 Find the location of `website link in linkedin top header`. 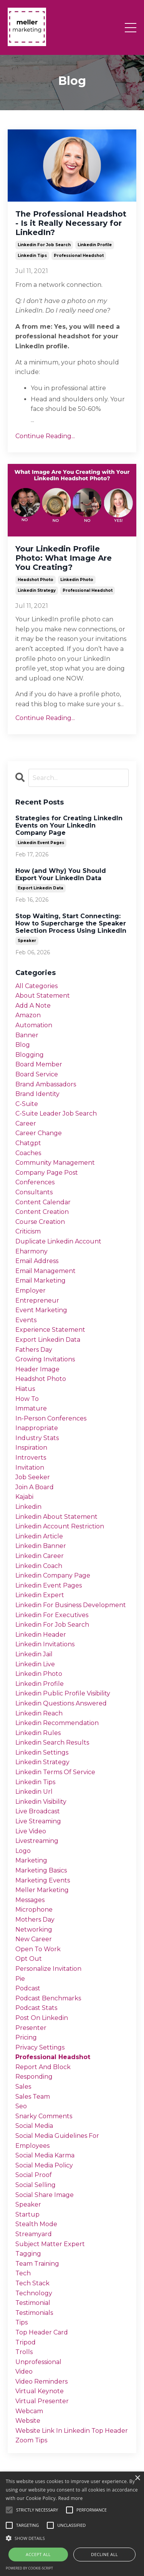

website link in linkedin top header is located at coordinates (71, 2430).